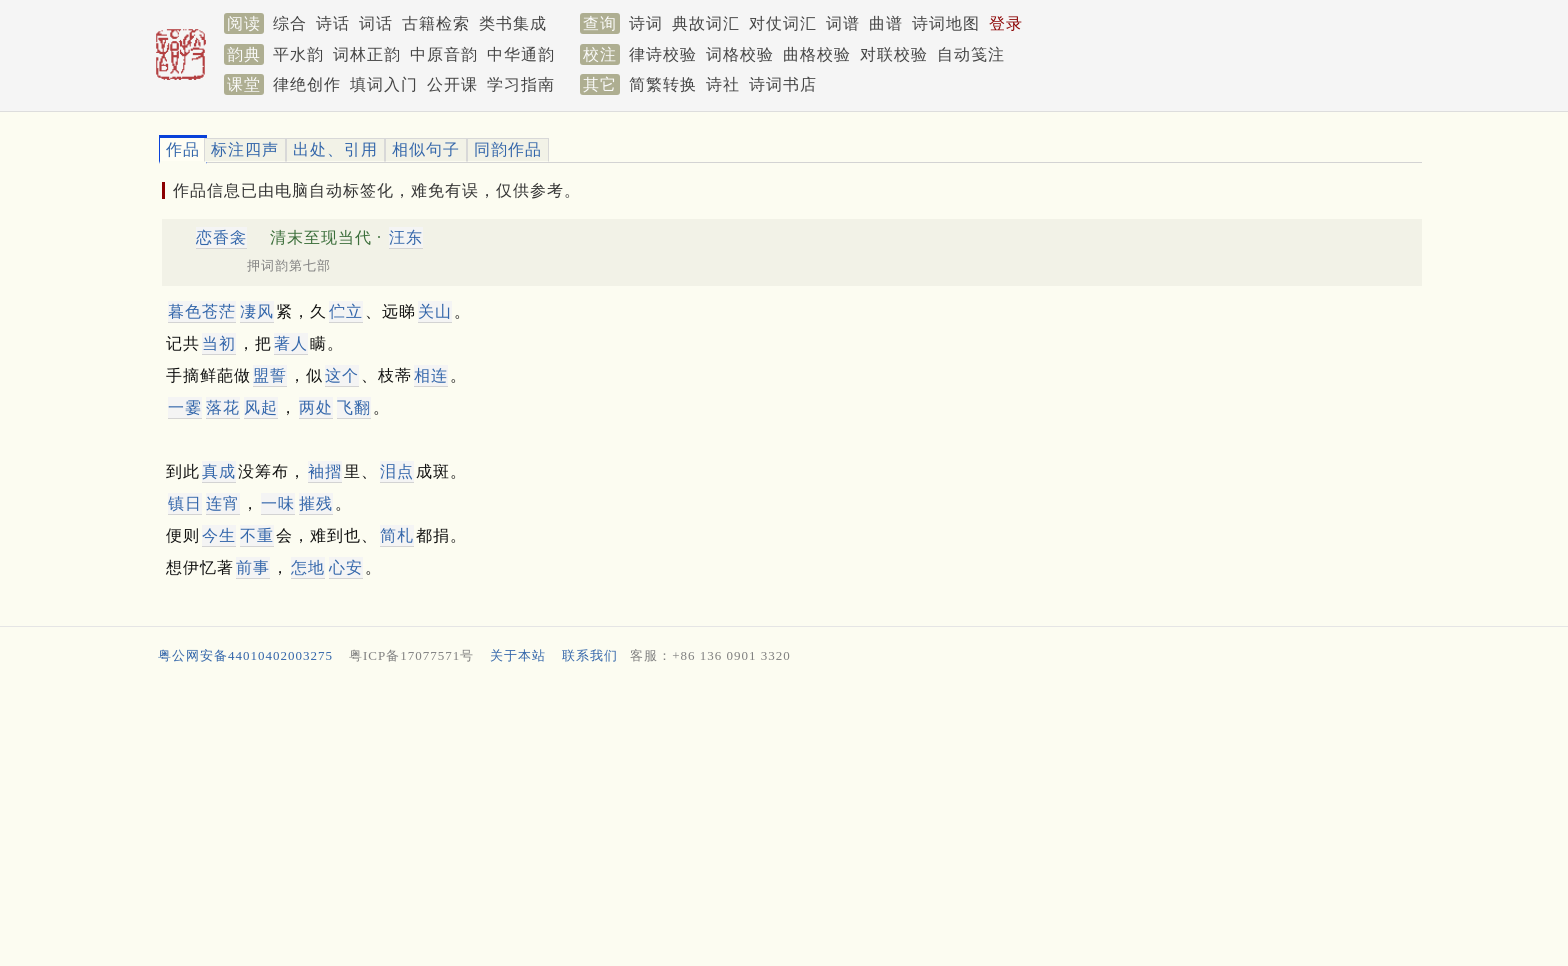  Describe the element at coordinates (663, 54) in the screenshot. I see `律诗校验` at that location.